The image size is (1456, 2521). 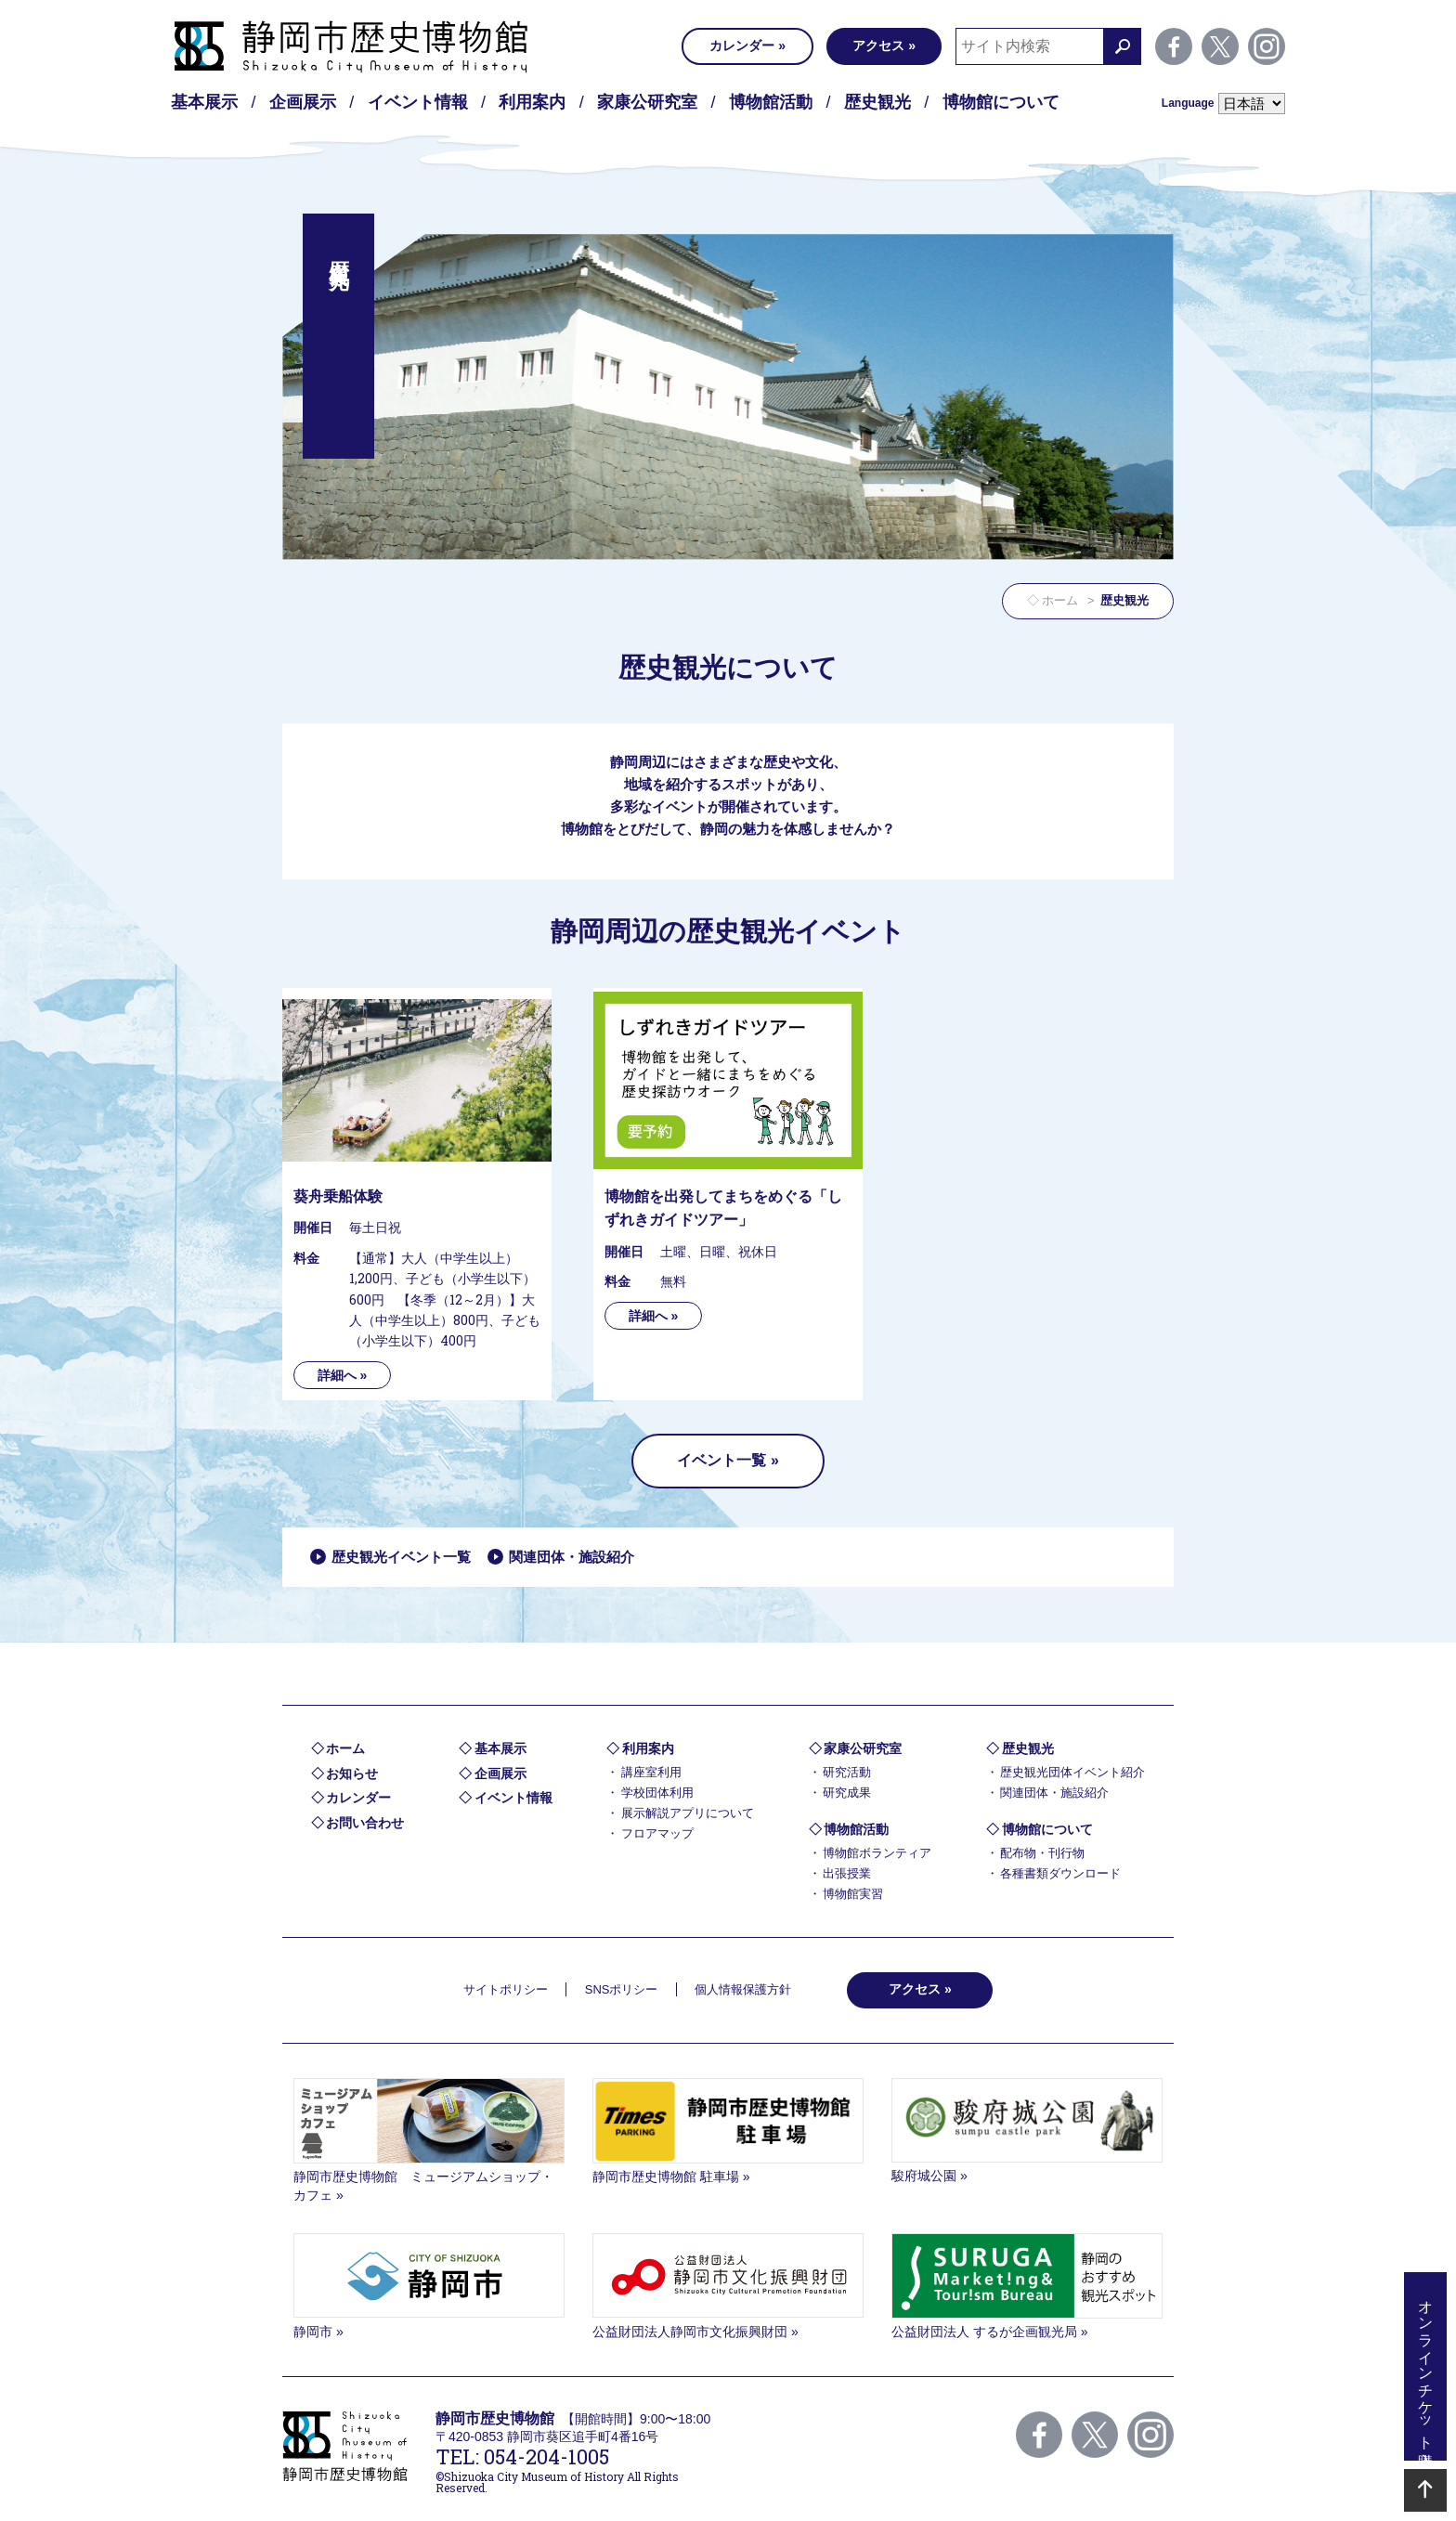 I want to click on お問い合わせ, so click(x=365, y=1822).